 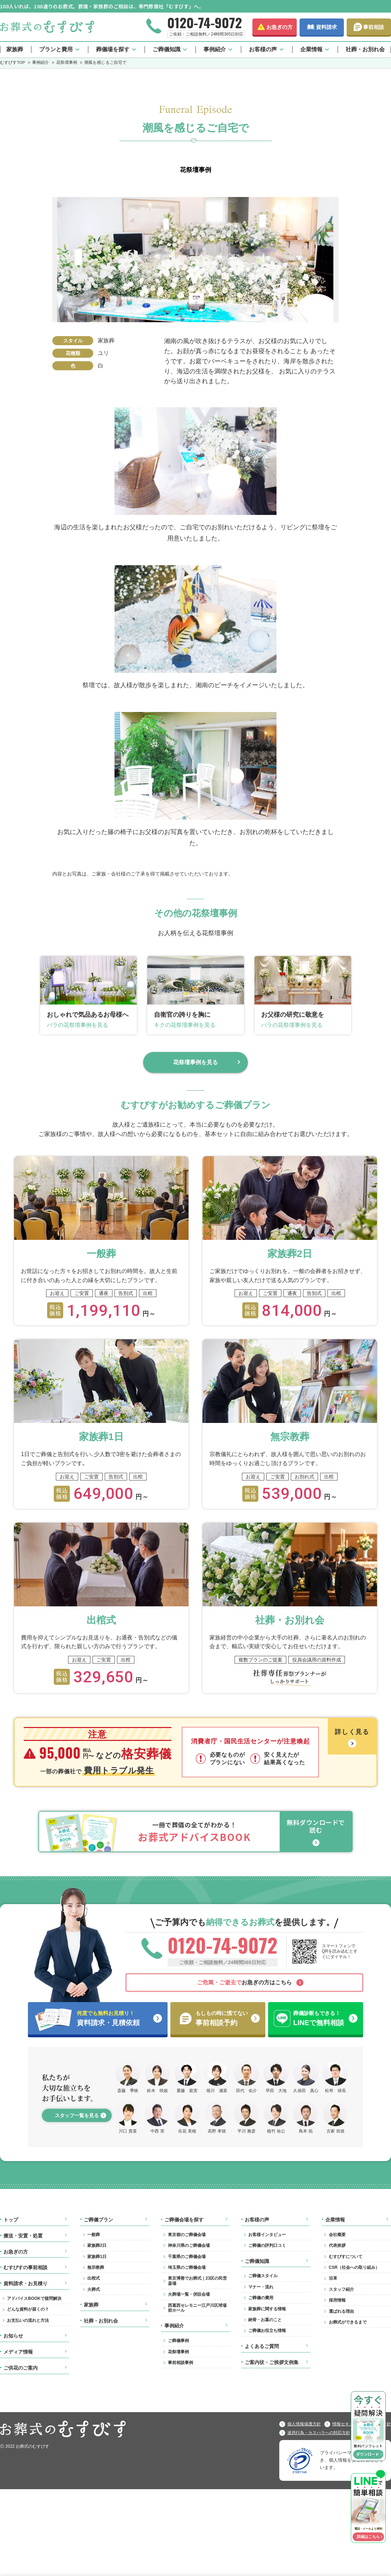 I want to click on 火葬場一覧・併設会場, so click(x=189, y=2294).